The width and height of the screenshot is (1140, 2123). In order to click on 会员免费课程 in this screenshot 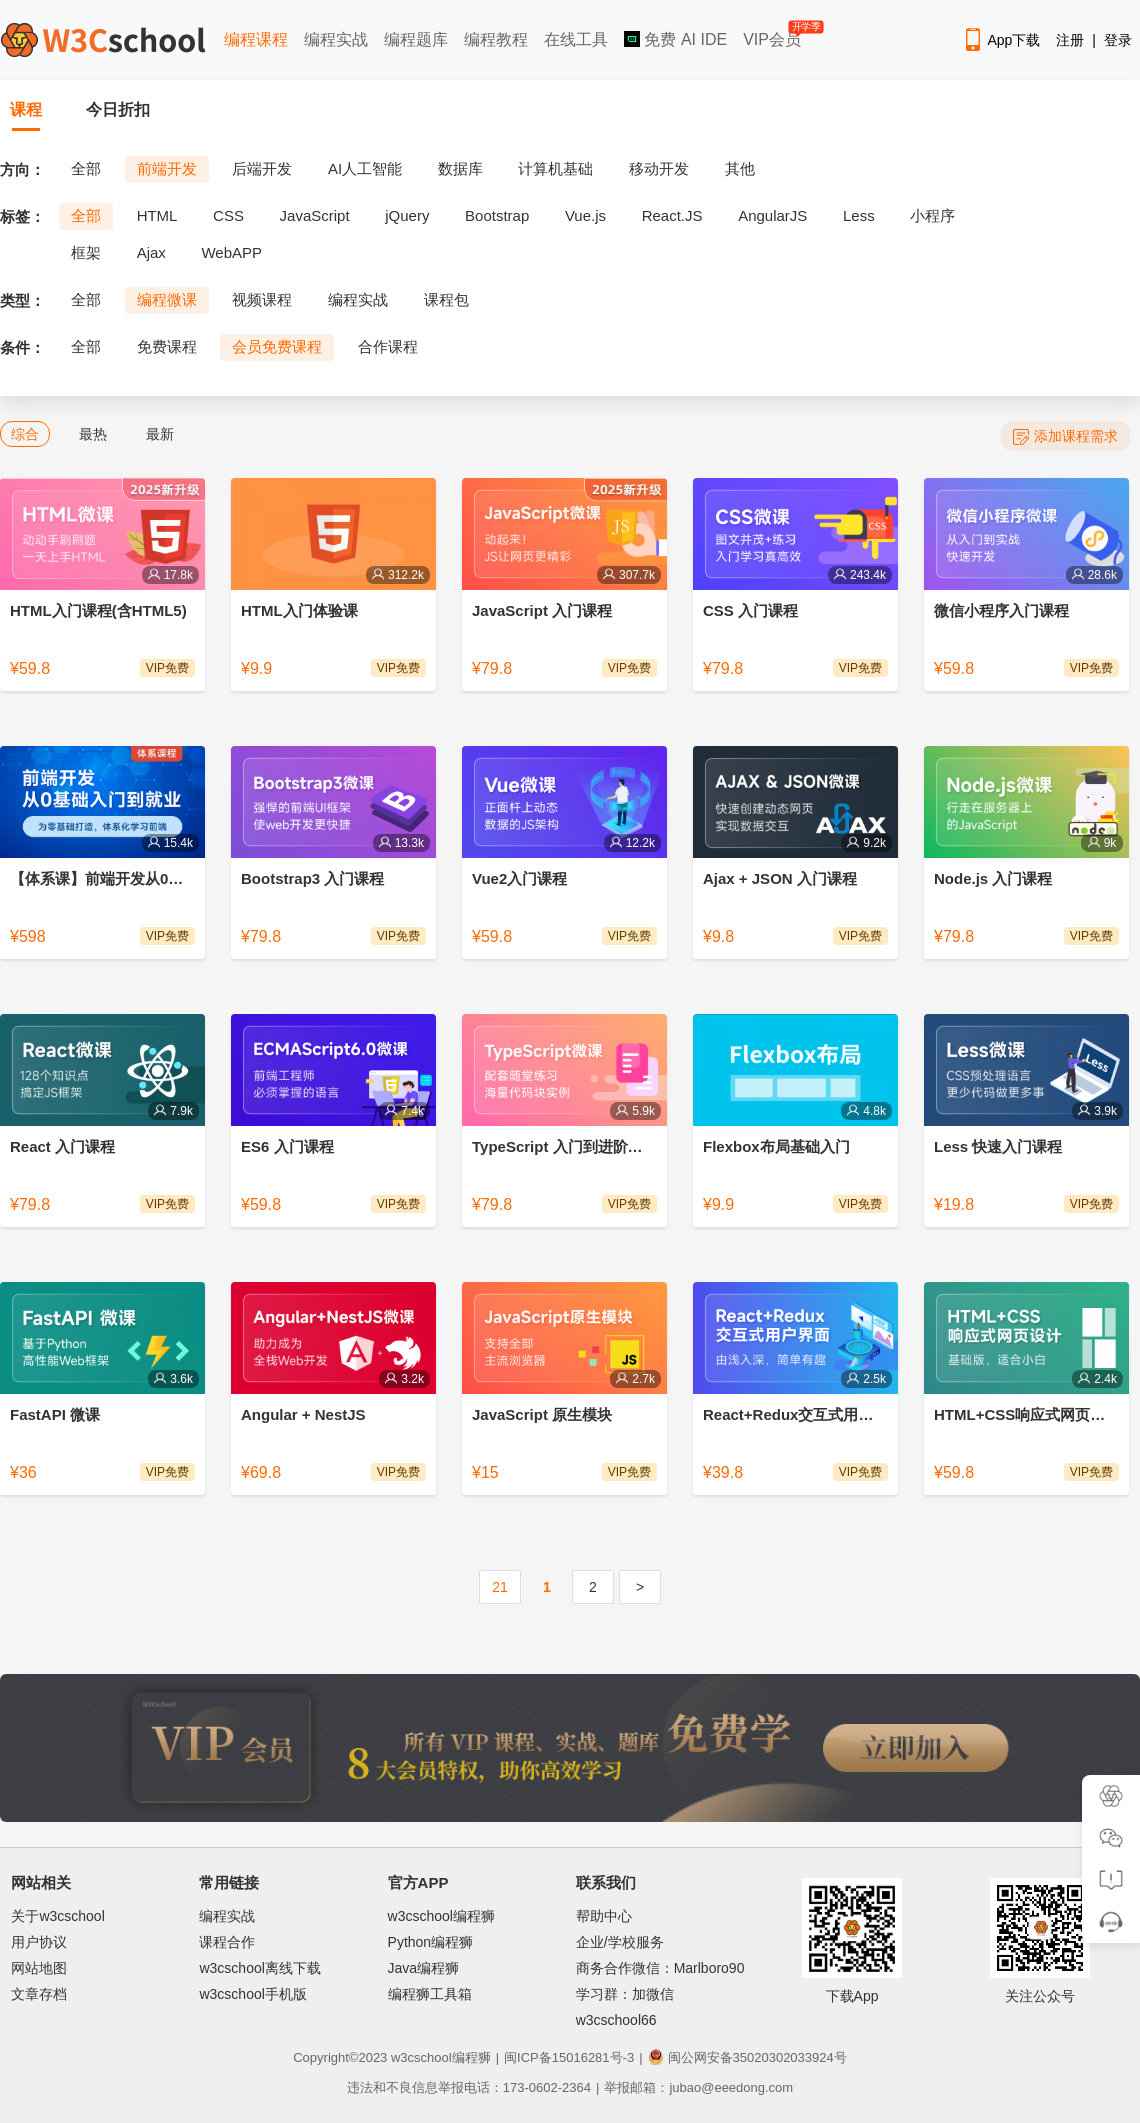, I will do `click(277, 346)`.